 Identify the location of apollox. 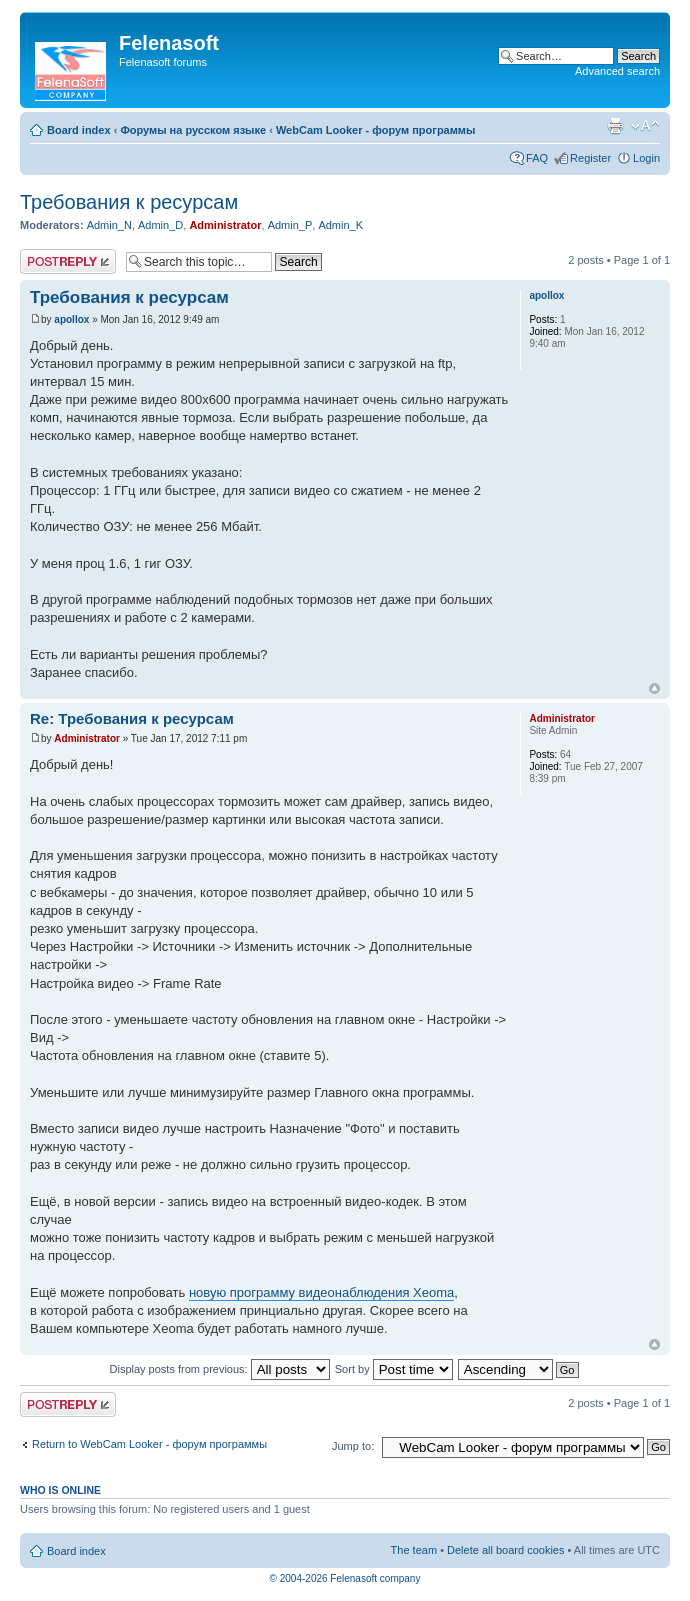
(71, 319).